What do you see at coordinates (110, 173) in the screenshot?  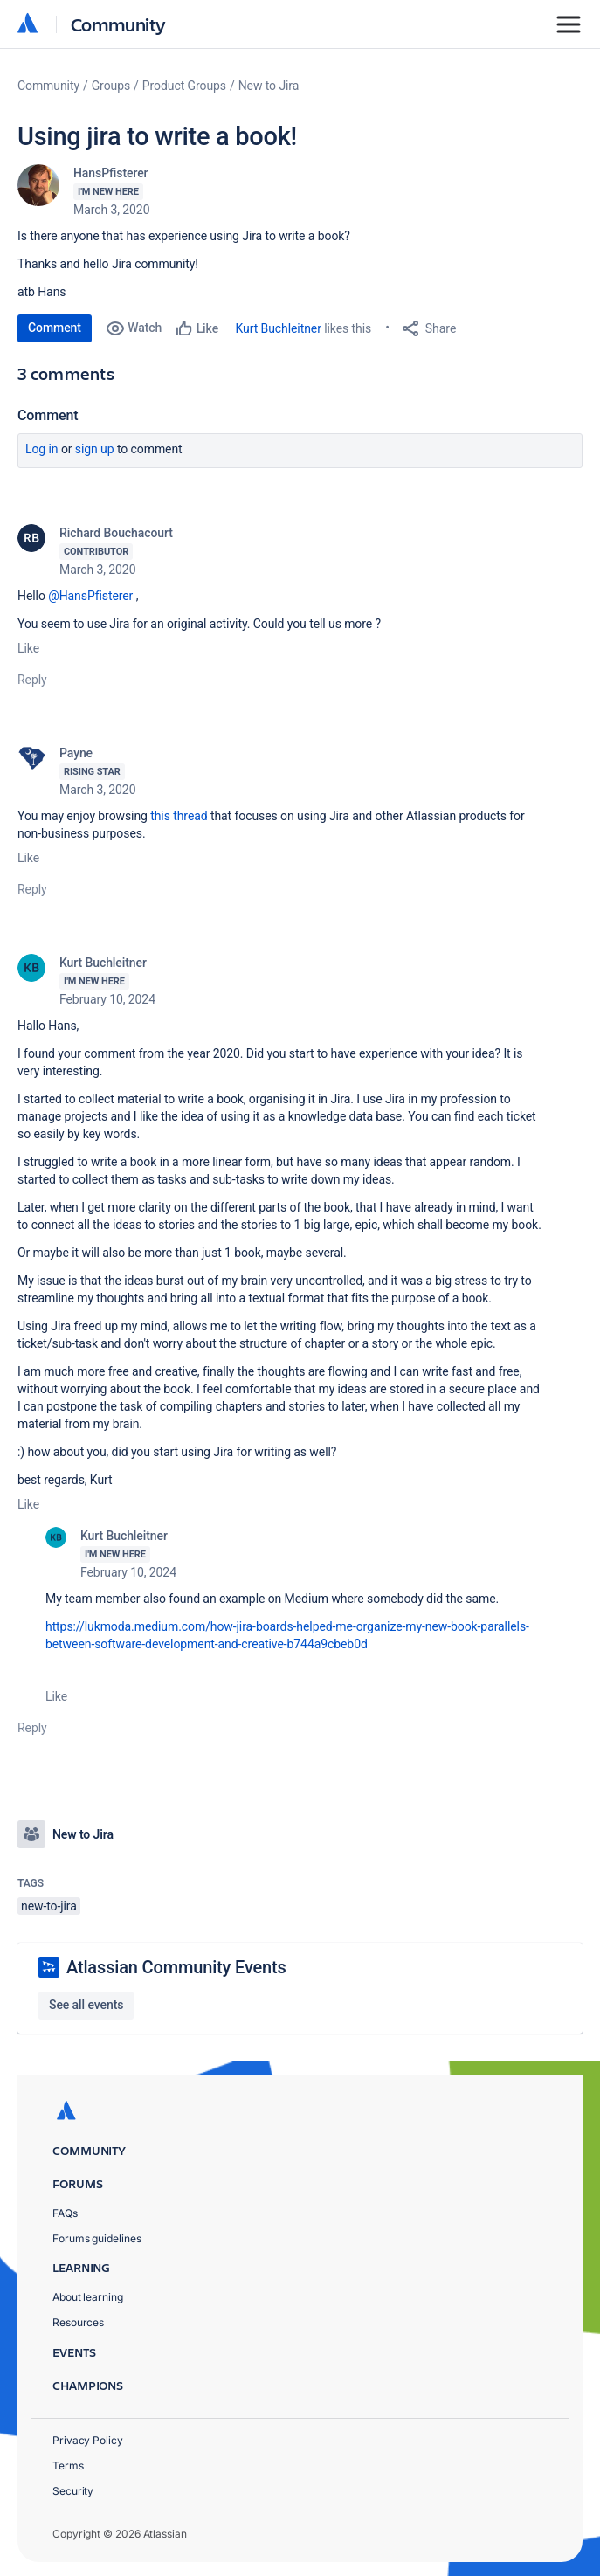 I see `HansPfisterer` at bounding box center [110, 173].